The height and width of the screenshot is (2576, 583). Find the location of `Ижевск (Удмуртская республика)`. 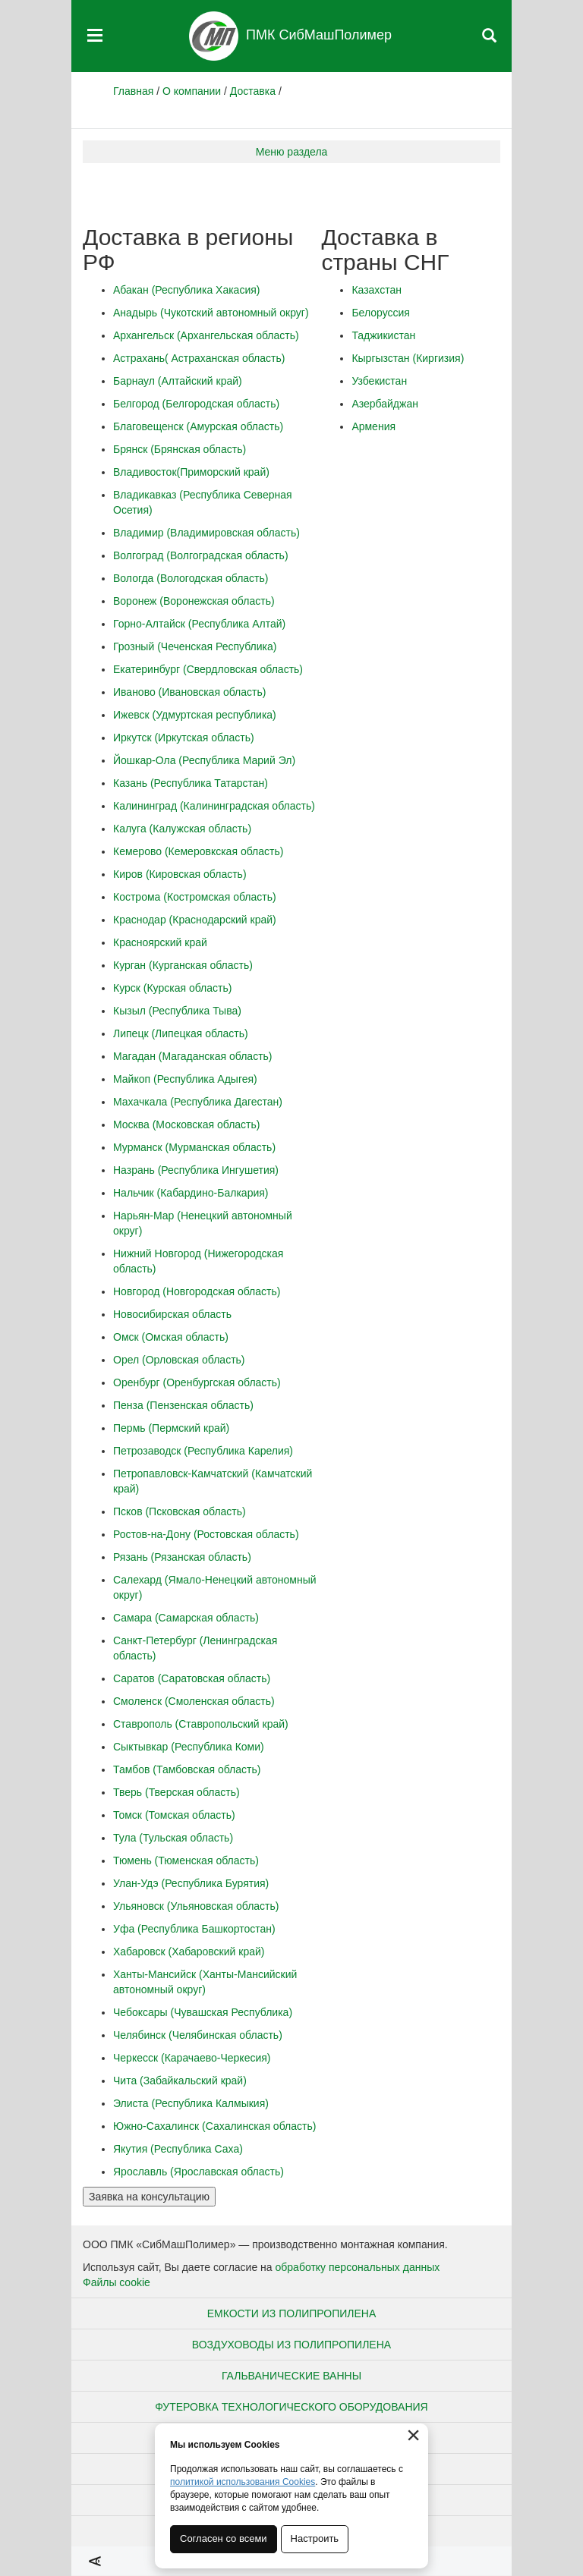

Ижевск (Удмуртская республика) is located at coordinates (194, 715).